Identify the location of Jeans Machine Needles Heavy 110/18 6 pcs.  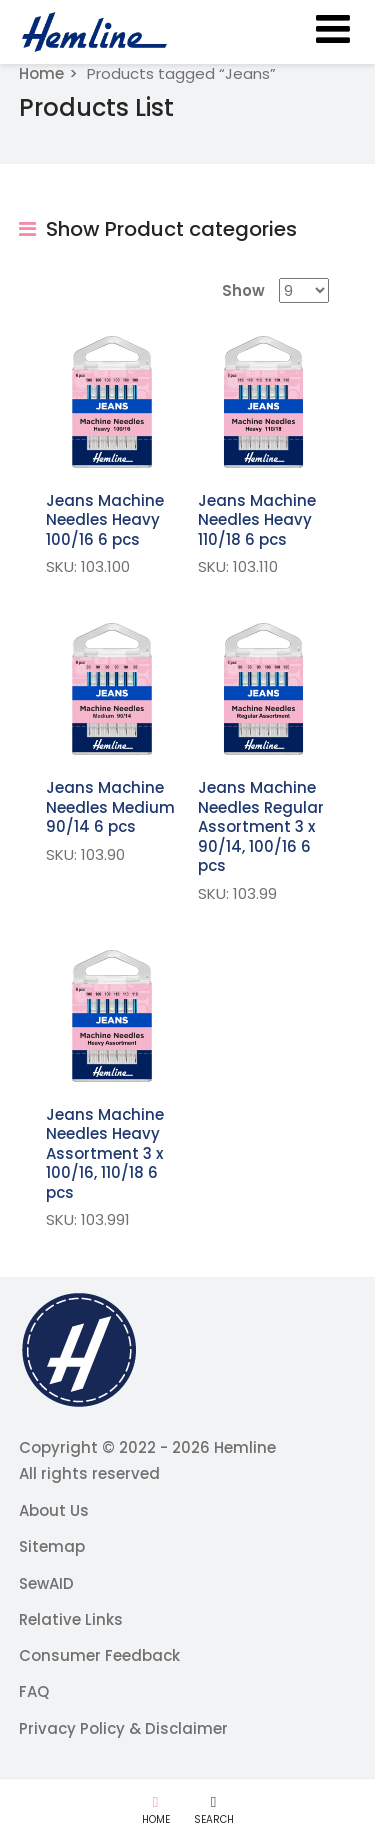
(257, 520).